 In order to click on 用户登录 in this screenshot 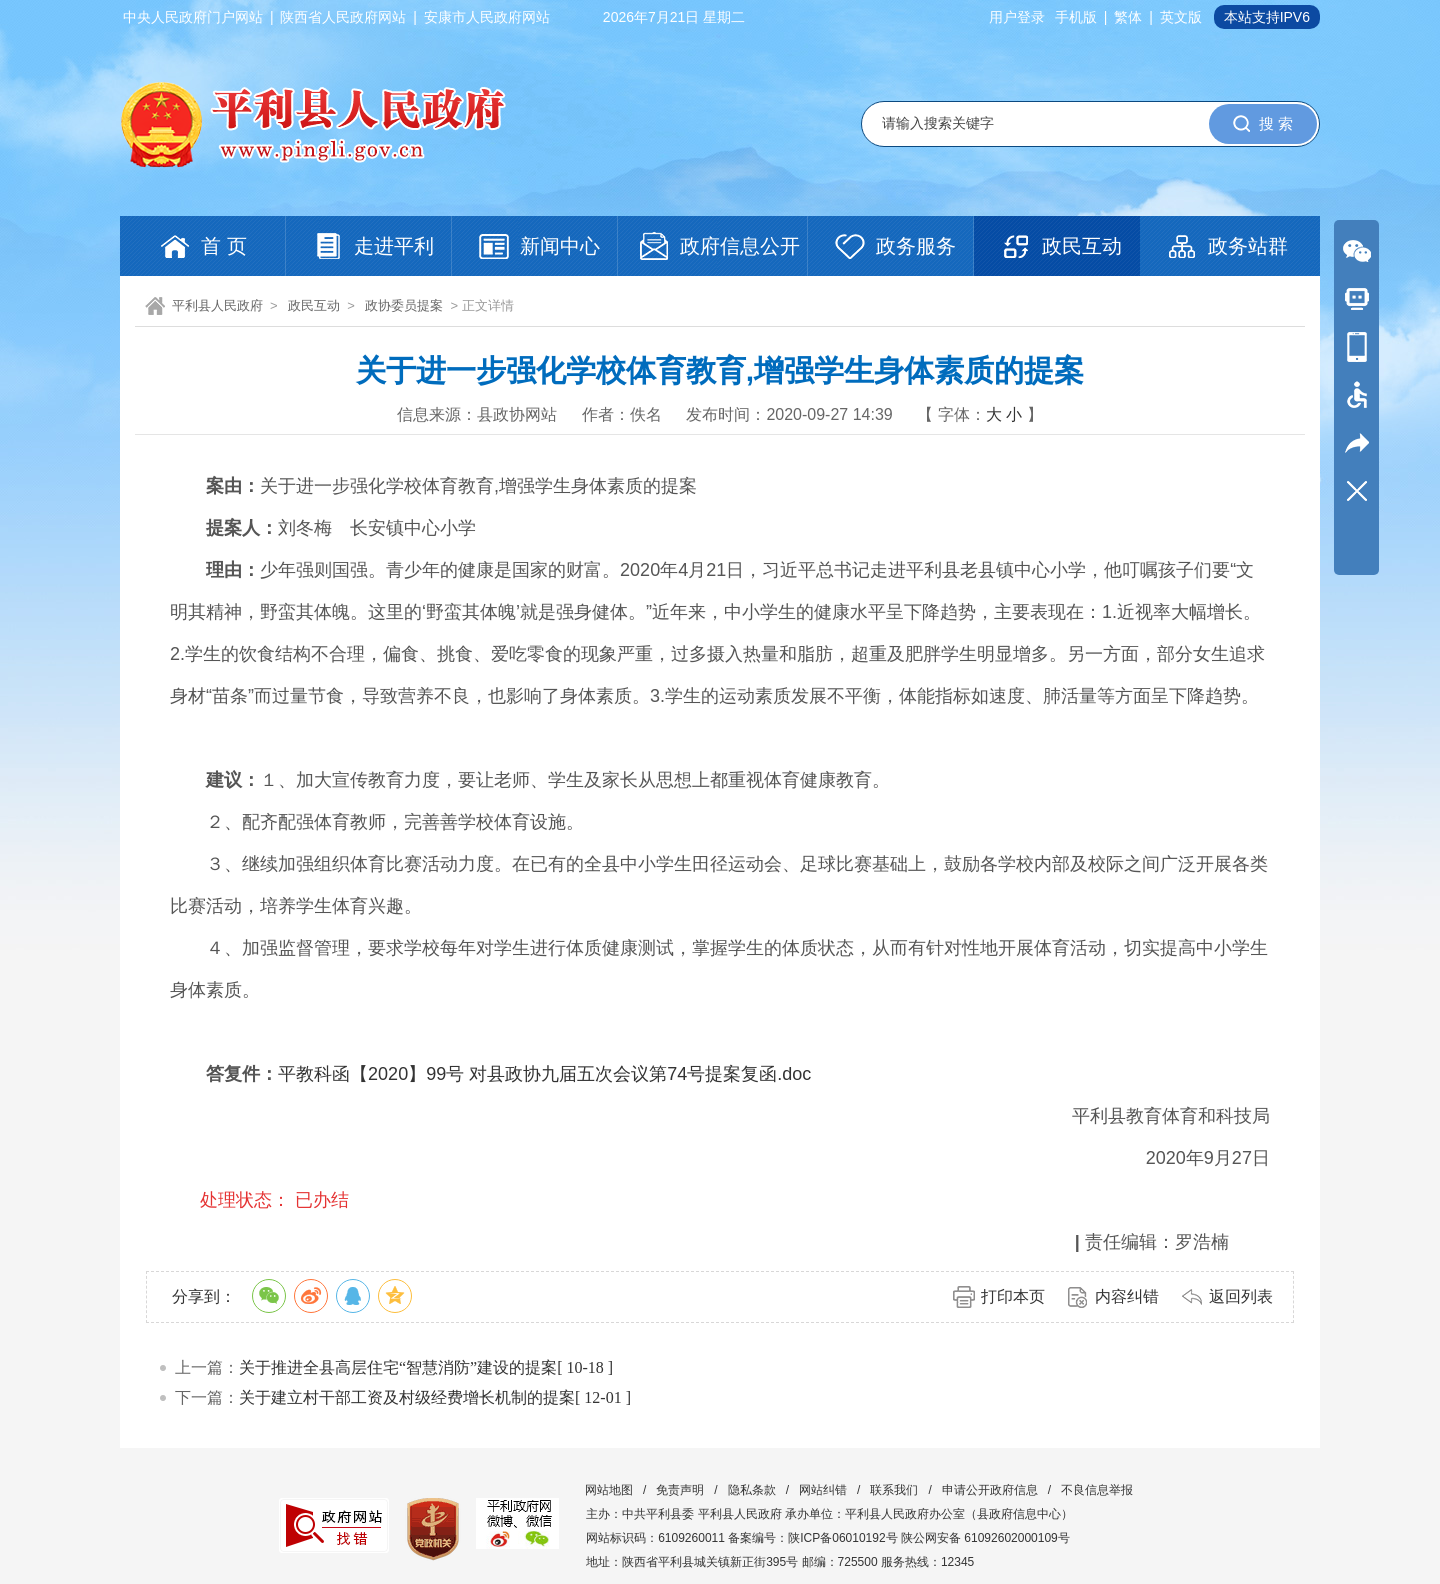, I will do `click(1017, 17)`.